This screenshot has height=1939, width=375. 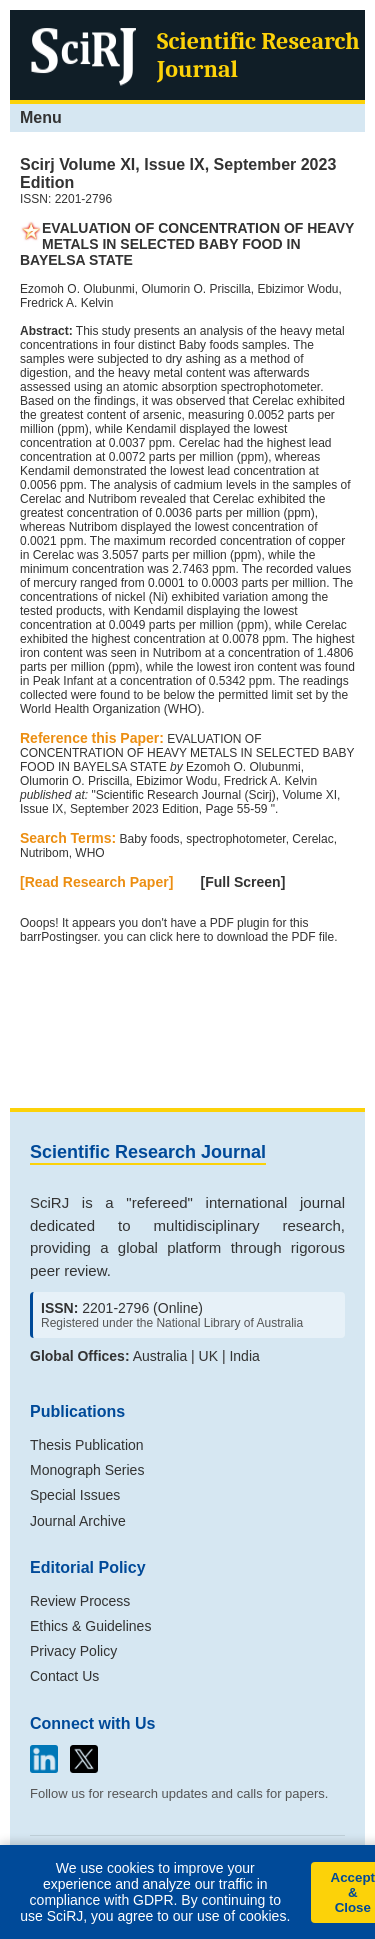 What do you see at coordinates (90, 1626) in the screenshot?
I see `Ethics & Guidelines` at bounding box center [90, 1626].